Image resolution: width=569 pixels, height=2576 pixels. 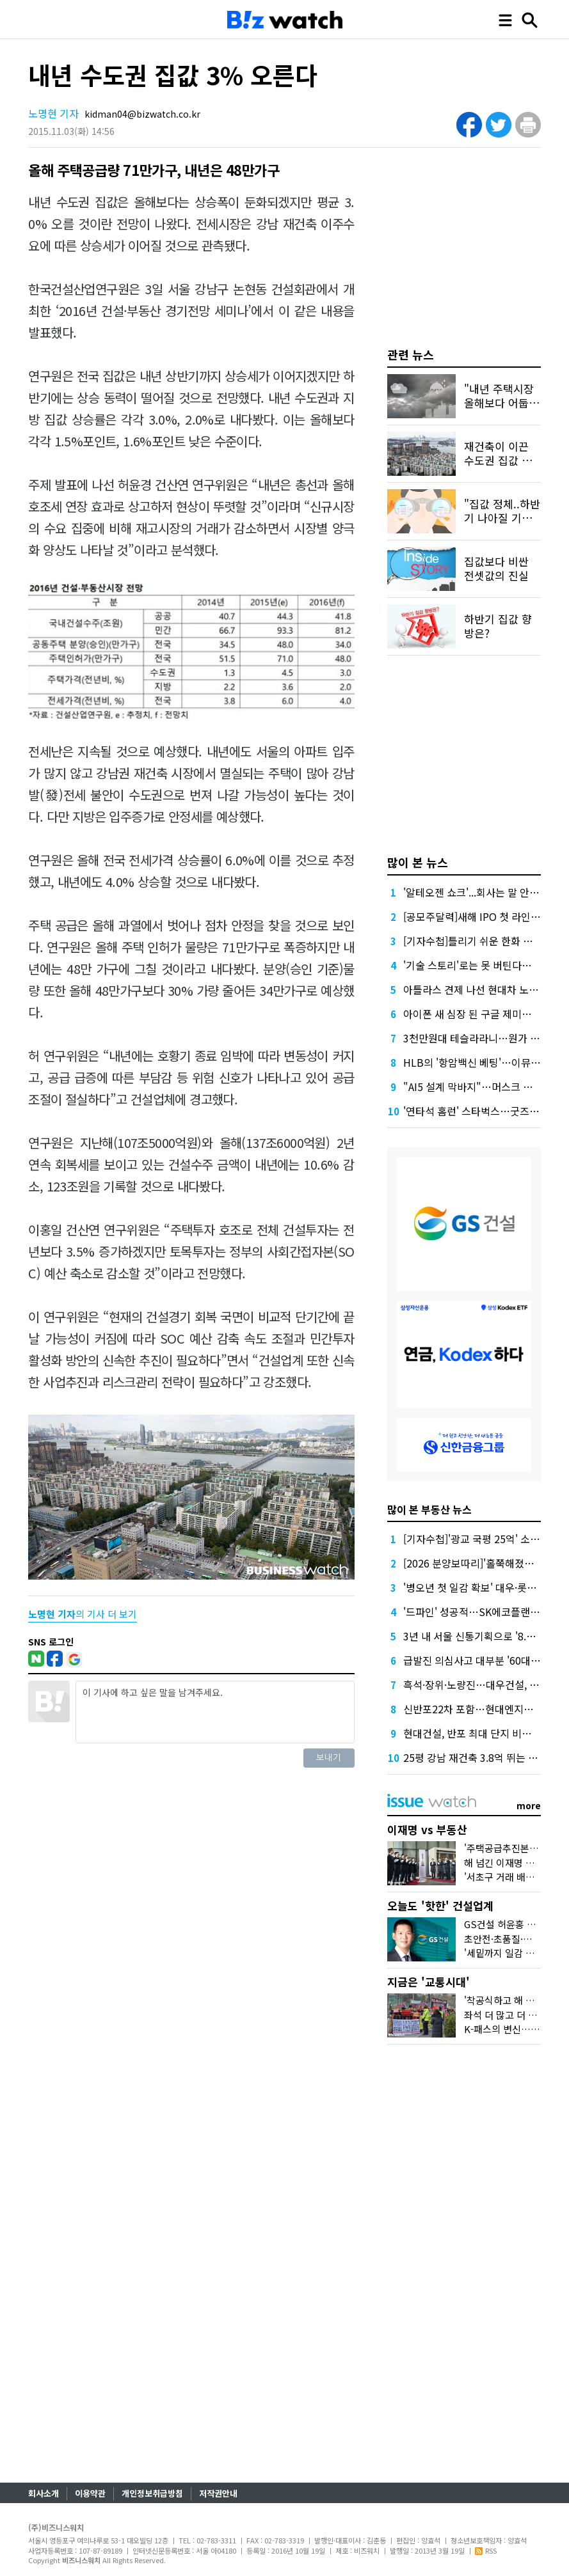 What do you see at coordinates (218, 2493) in the screenshot?
I see `저작권안내` at bounding box center [218, 2493].